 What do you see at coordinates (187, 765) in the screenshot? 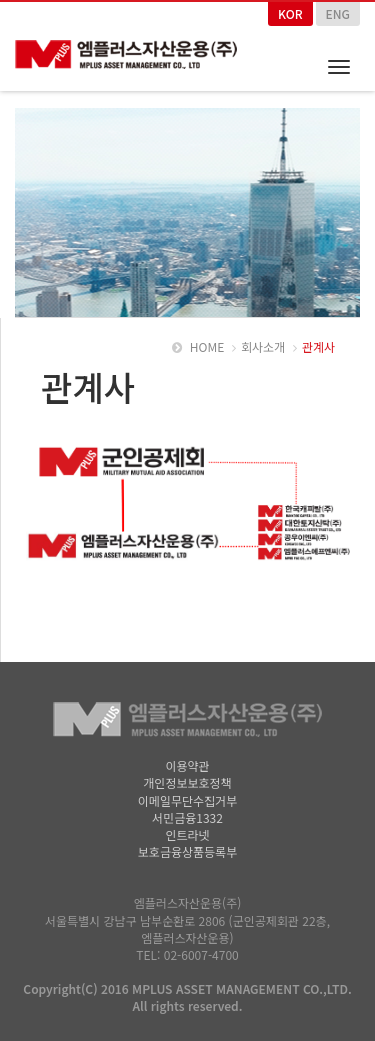
I see `이용약관` at bounding box center [187, 765].